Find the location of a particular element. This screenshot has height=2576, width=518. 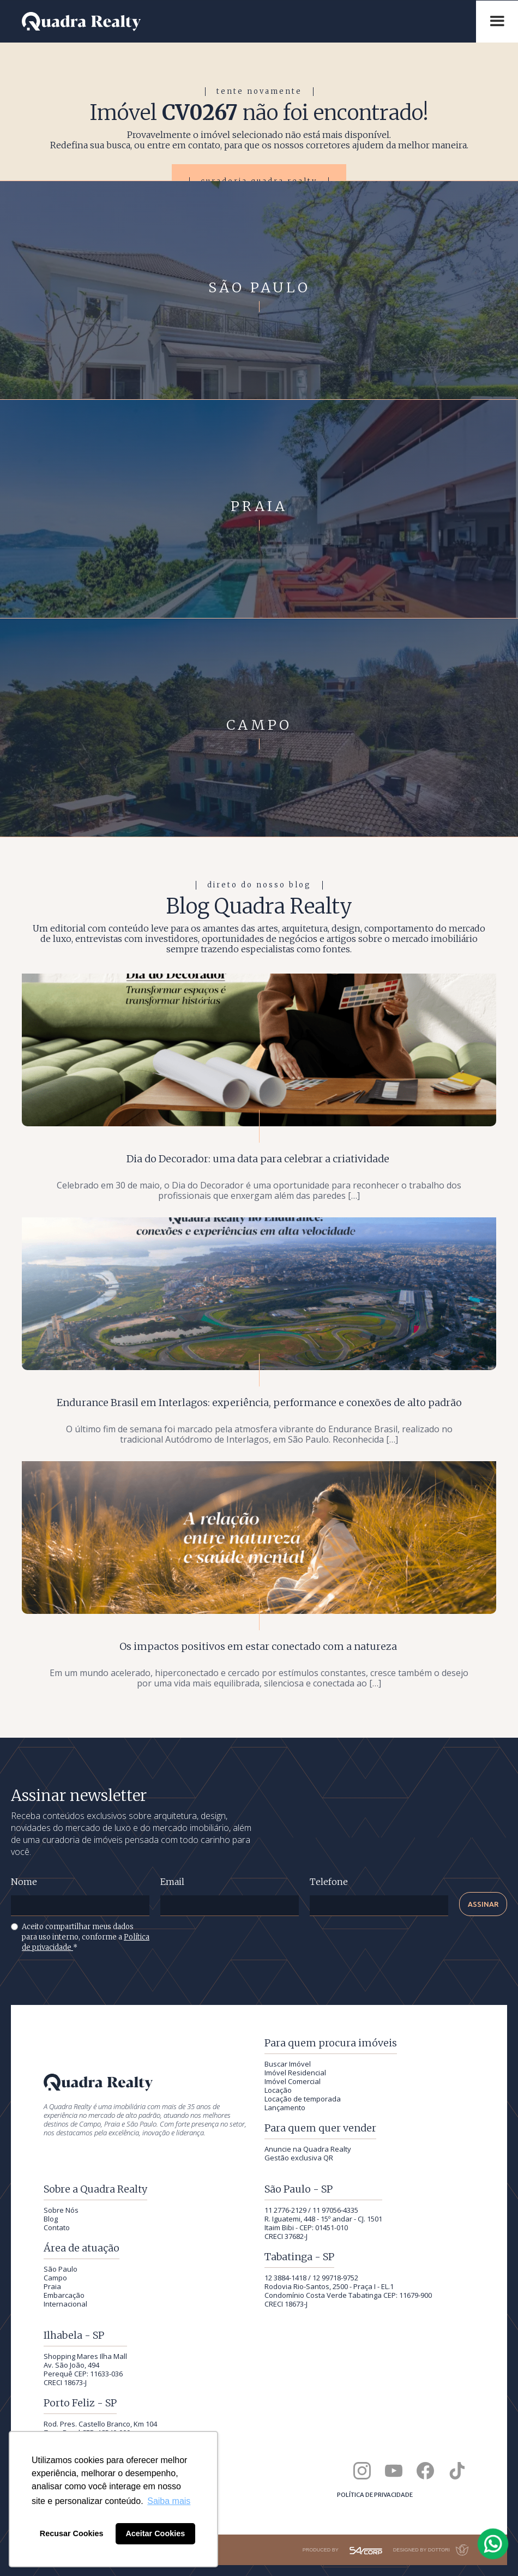

Gestão exclusiva QR is located at coordinates (298, 2158).